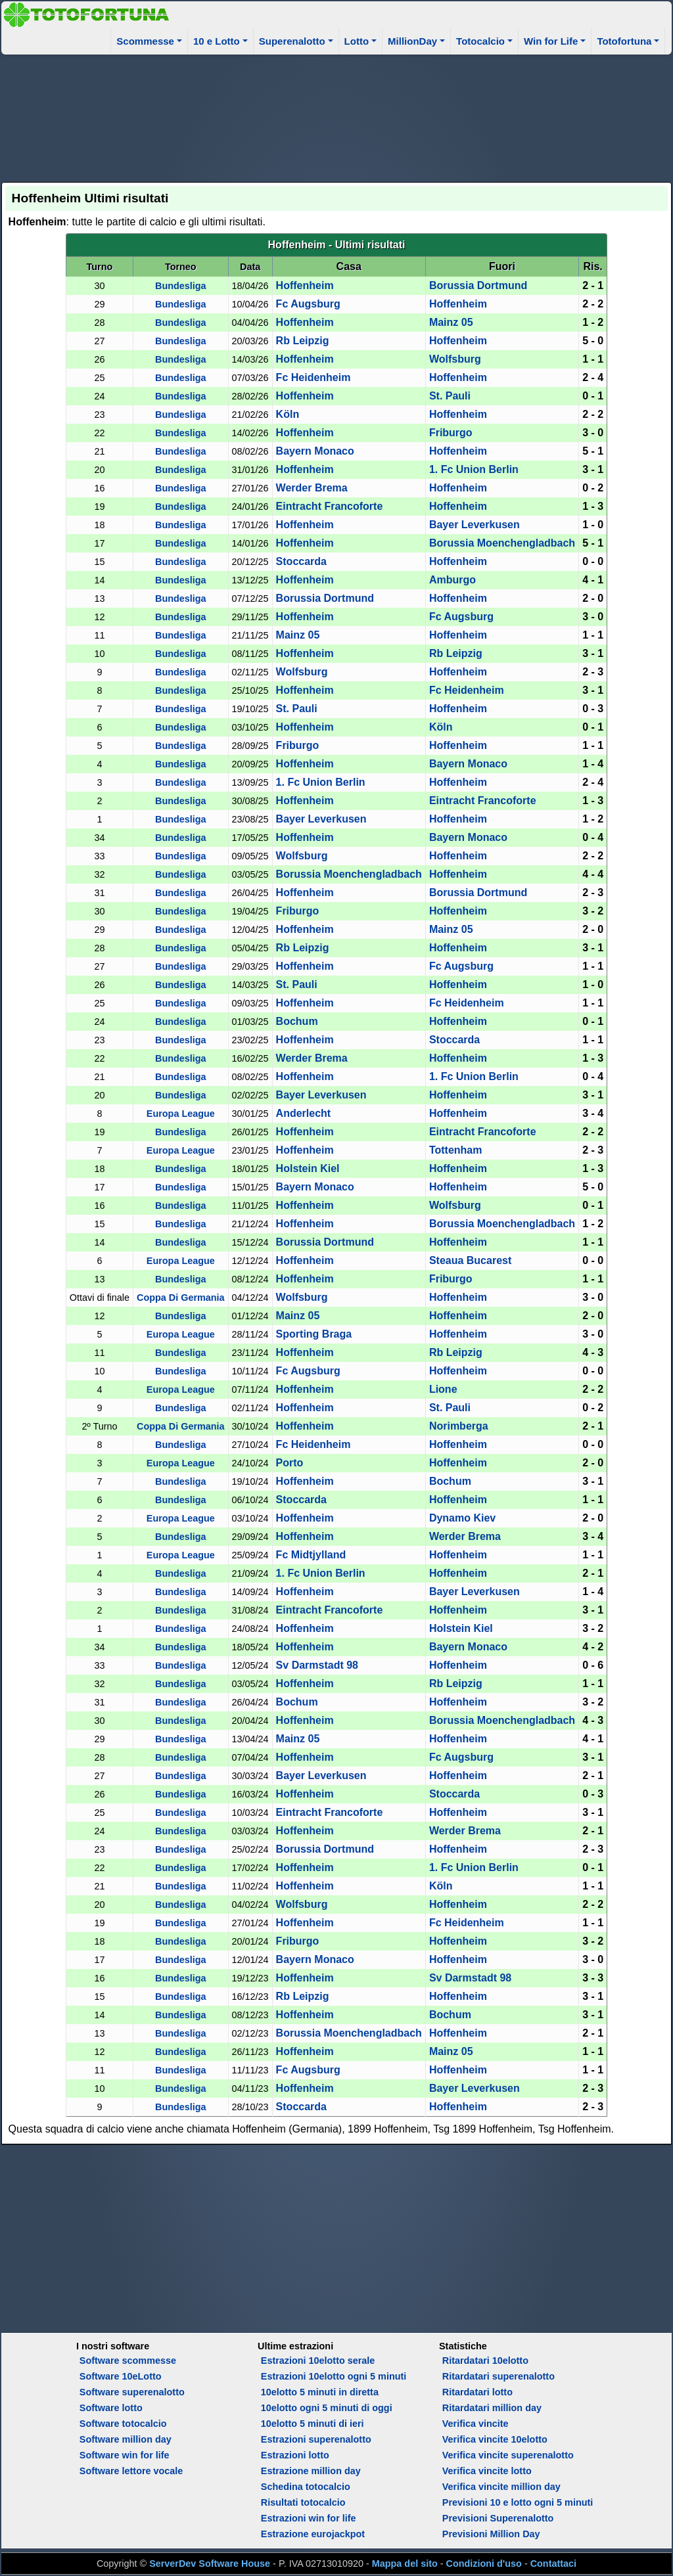 The width and height of the screenshot is (673, 2576). Describe the element at coordinates (181, 1113) in the screenshot. I see `Europa League` at that location.